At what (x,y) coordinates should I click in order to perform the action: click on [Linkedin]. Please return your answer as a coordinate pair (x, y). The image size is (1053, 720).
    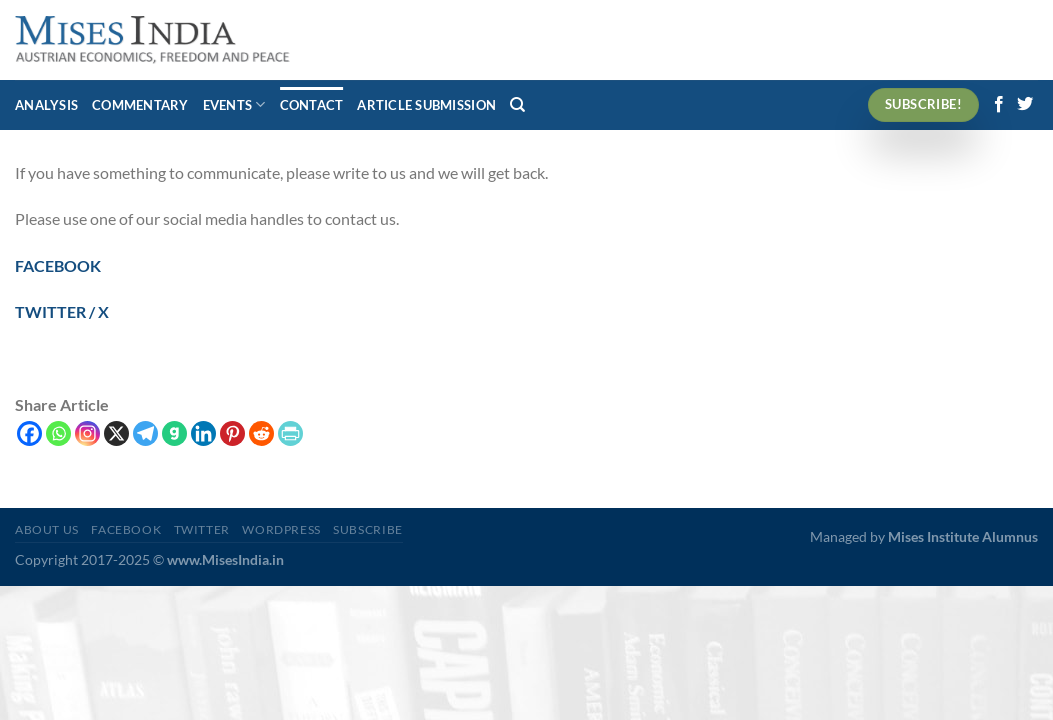
    Looking at the image, I should click on (203, 433).